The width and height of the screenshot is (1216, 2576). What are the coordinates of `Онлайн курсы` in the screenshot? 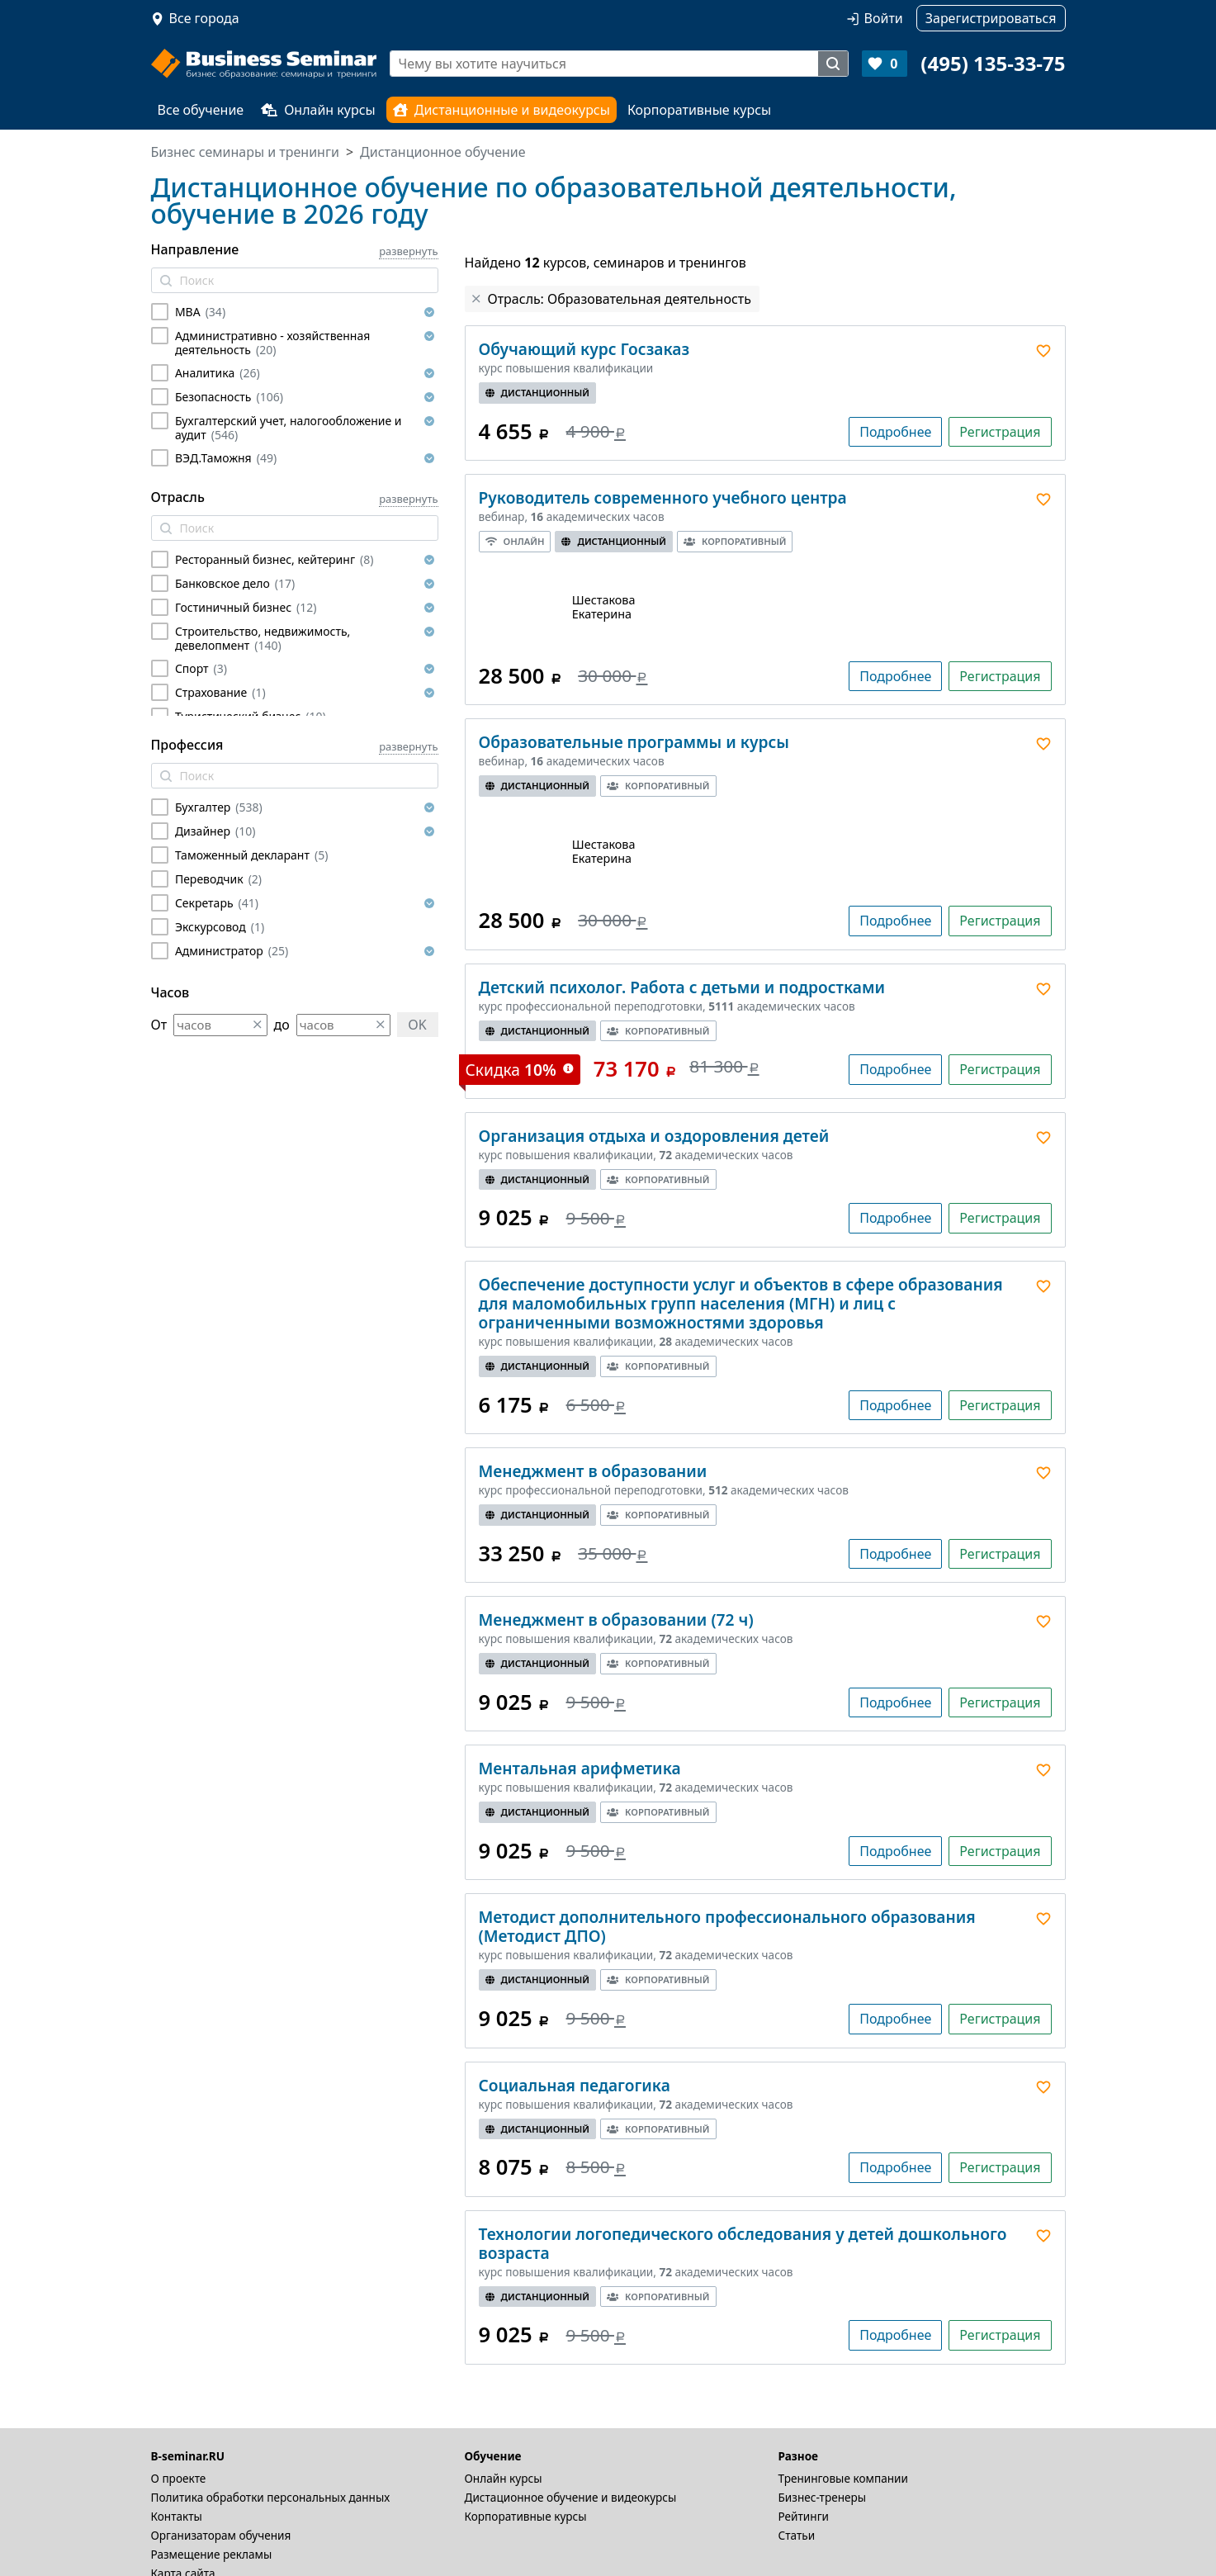 It's located at (318, 110).